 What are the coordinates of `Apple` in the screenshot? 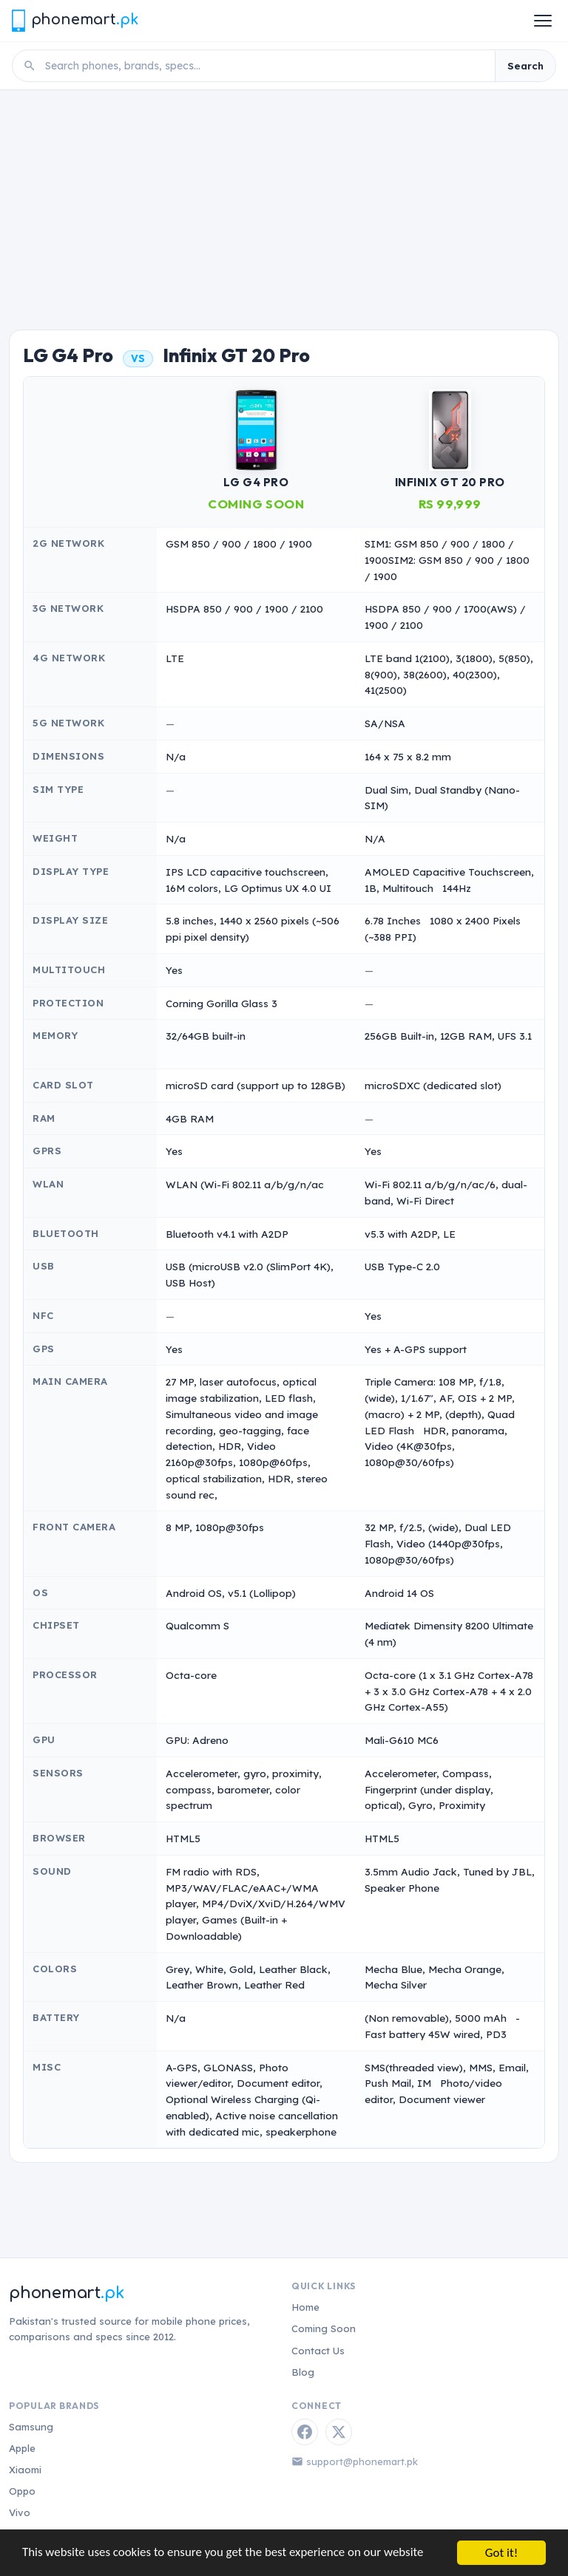 It's located at (22, 2448).